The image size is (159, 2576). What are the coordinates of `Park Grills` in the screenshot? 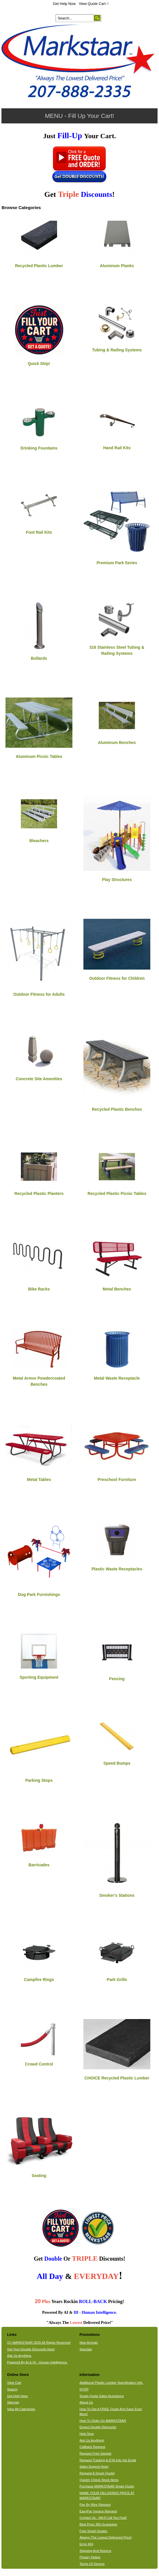 It's located at (117, 1979).